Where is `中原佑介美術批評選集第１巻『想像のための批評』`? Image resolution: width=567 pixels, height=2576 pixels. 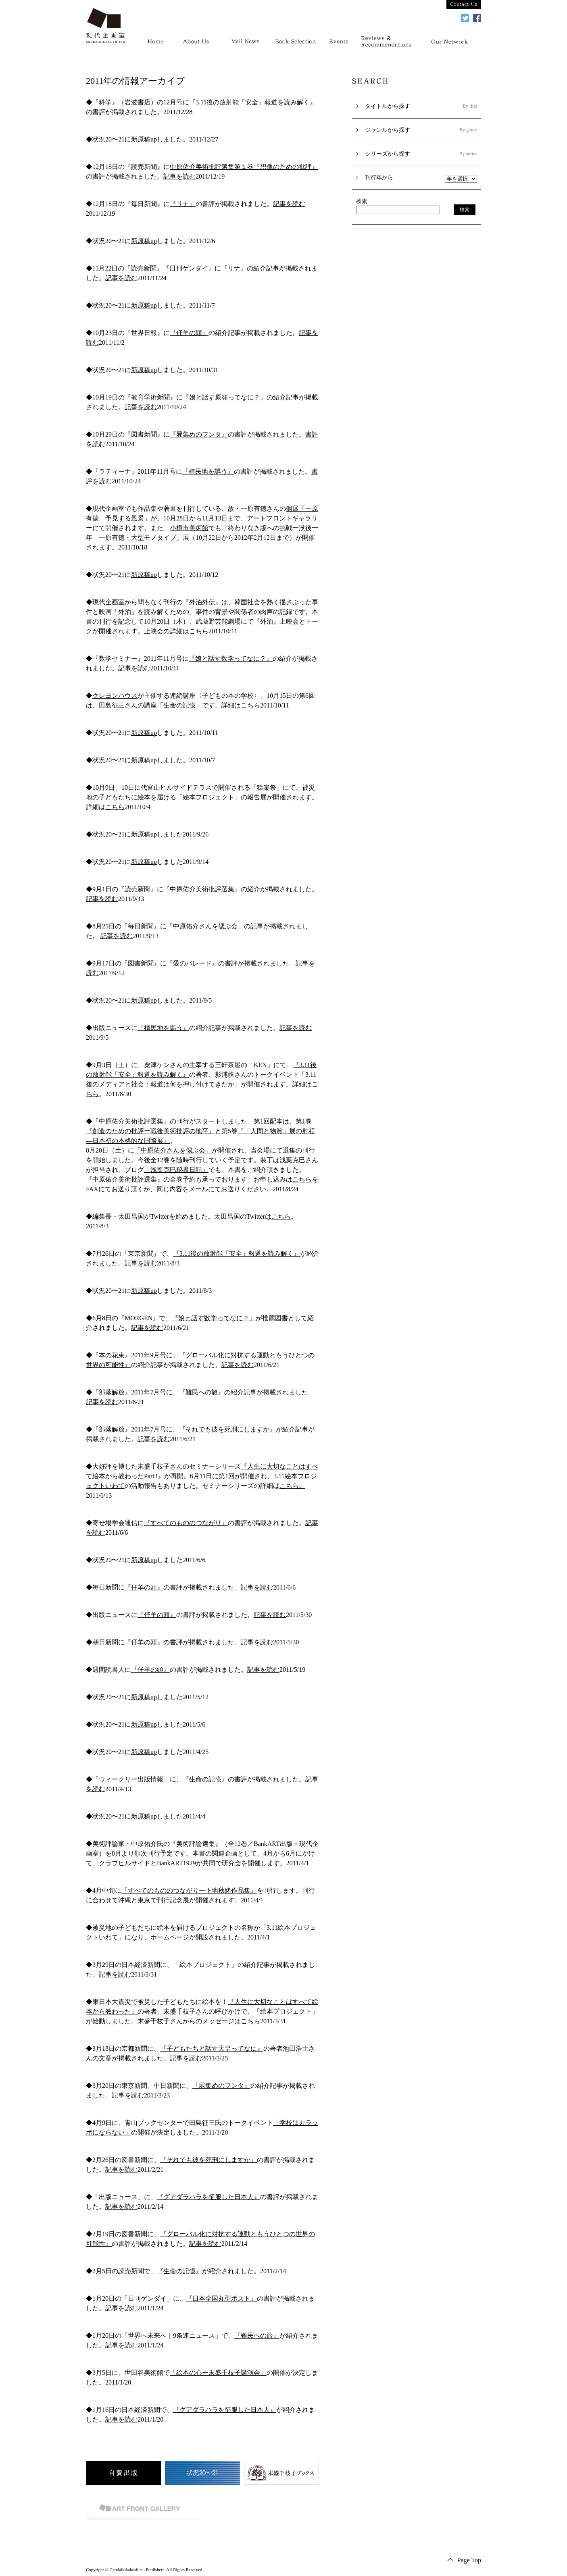
中原佑介美術批評選集第１巻『想像のための批評』 is located at coordinates (244, 166).